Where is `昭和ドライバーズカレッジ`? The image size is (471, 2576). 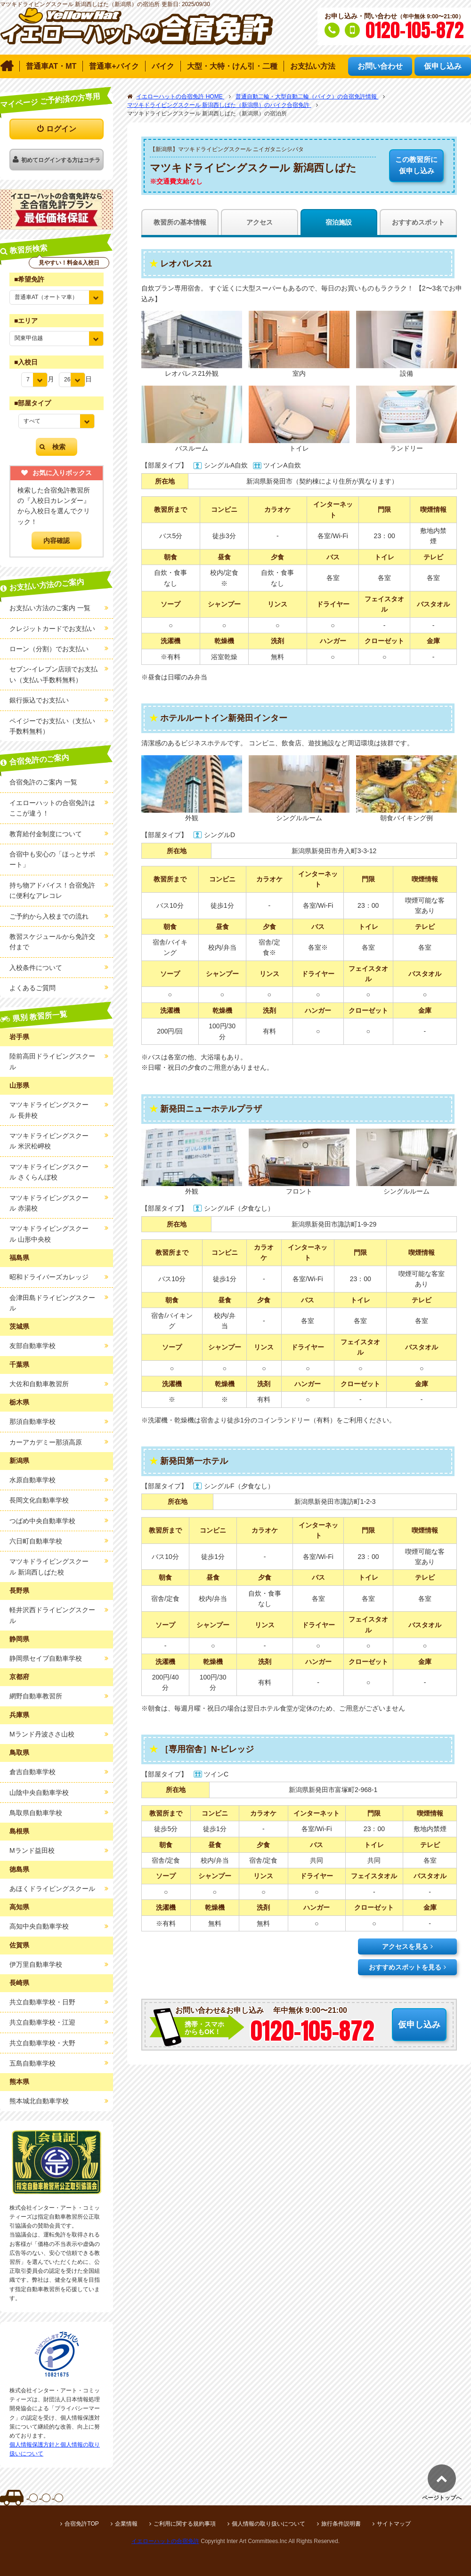 昭和ドライバーズカレッジ is located at coordinates (49, 1277).